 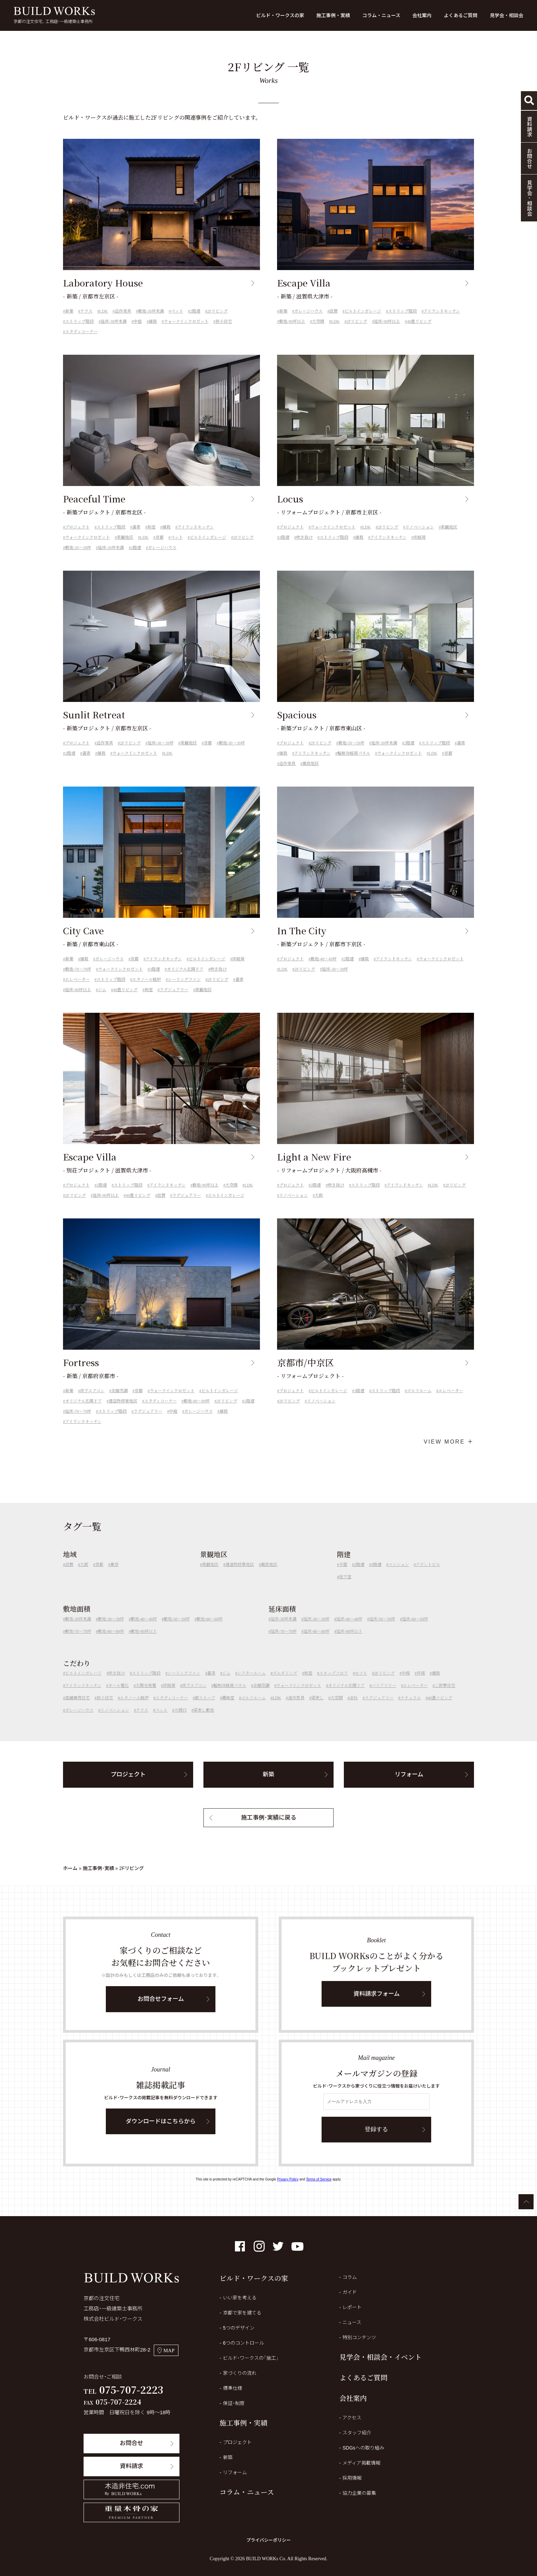 I want to click on 標準仕様, so click(x=232, y=2388).